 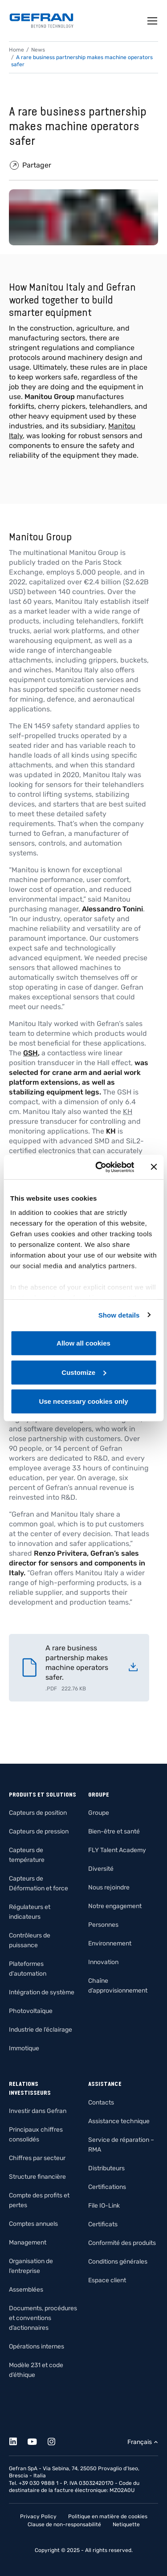 What do you see at coordinates (33, 2224) in the screenshot?
I see `Comptes annuels` at bounding box center [33, 2224].